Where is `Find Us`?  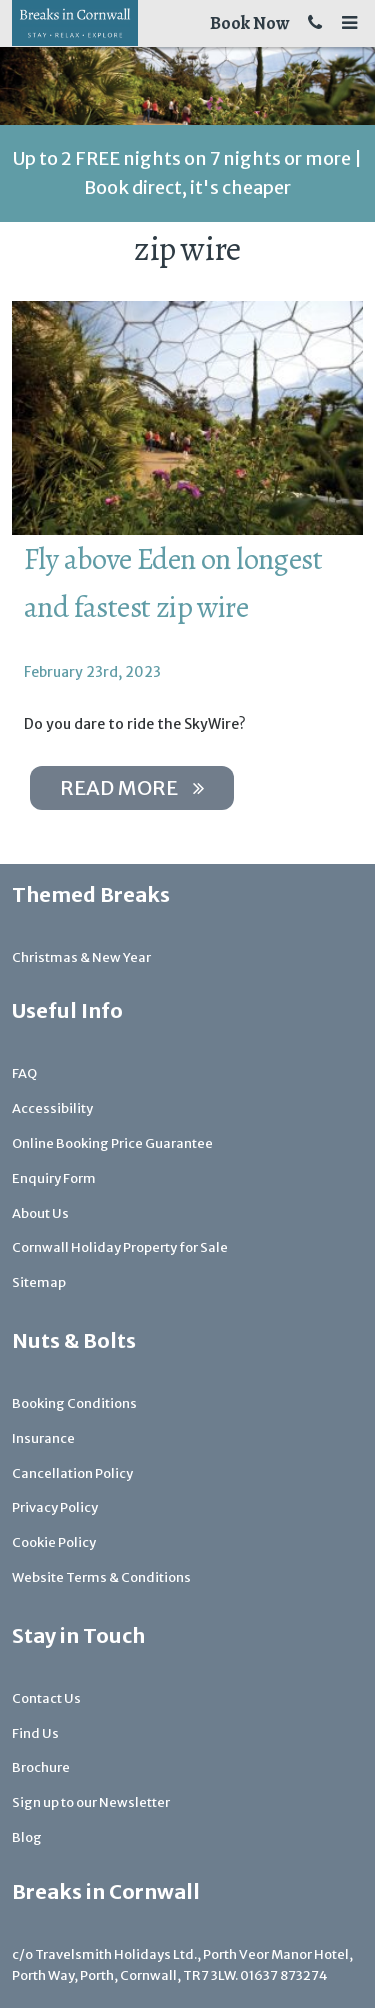 Find Us is located at coordinates (35, 1733).